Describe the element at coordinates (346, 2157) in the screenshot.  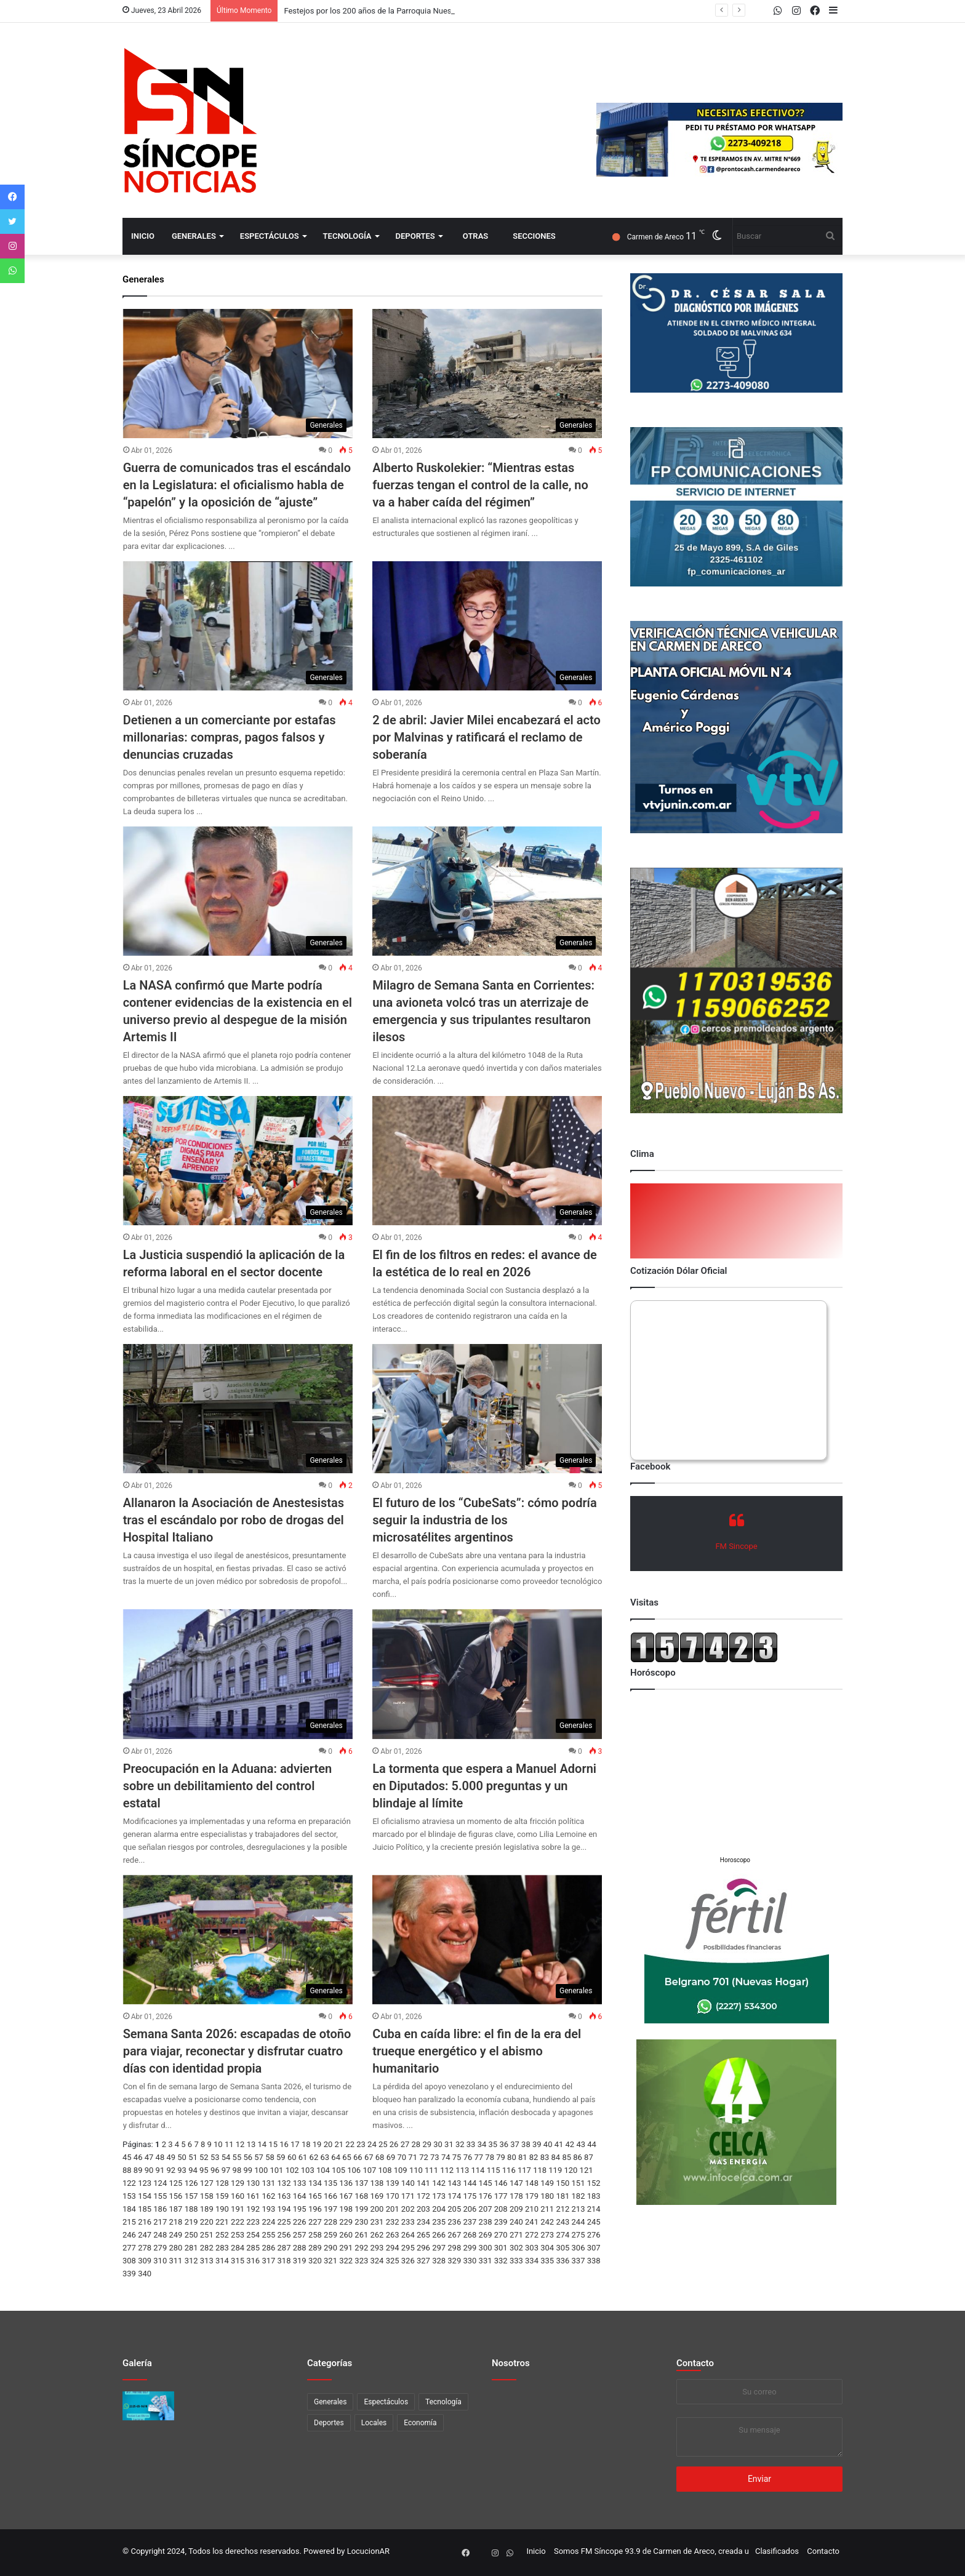
I see `65` at that location.